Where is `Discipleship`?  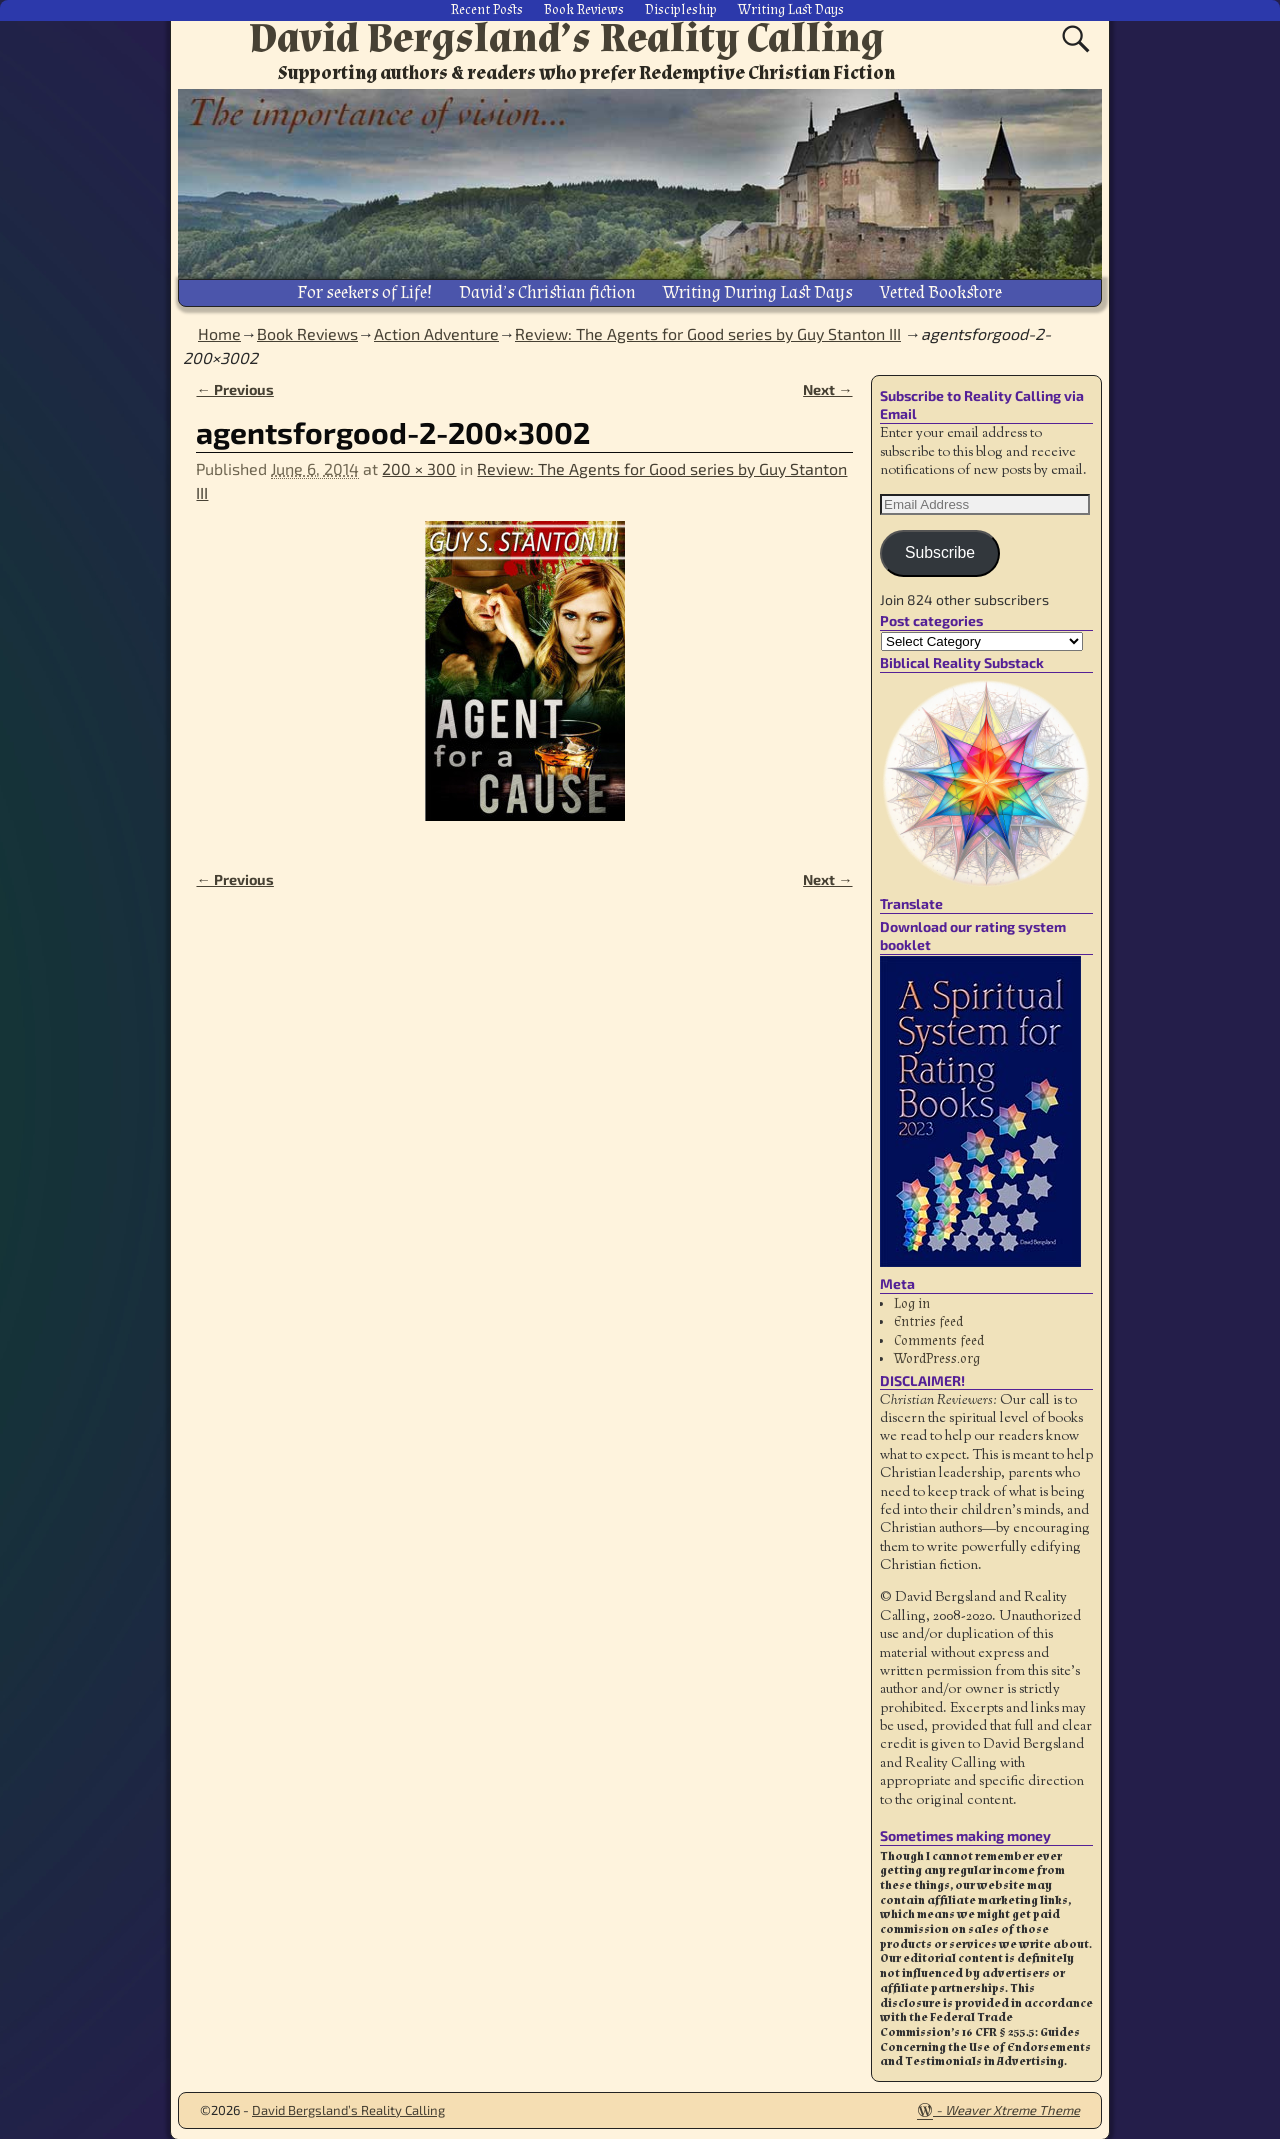
Discipleship is located at coordinates (681, 10).